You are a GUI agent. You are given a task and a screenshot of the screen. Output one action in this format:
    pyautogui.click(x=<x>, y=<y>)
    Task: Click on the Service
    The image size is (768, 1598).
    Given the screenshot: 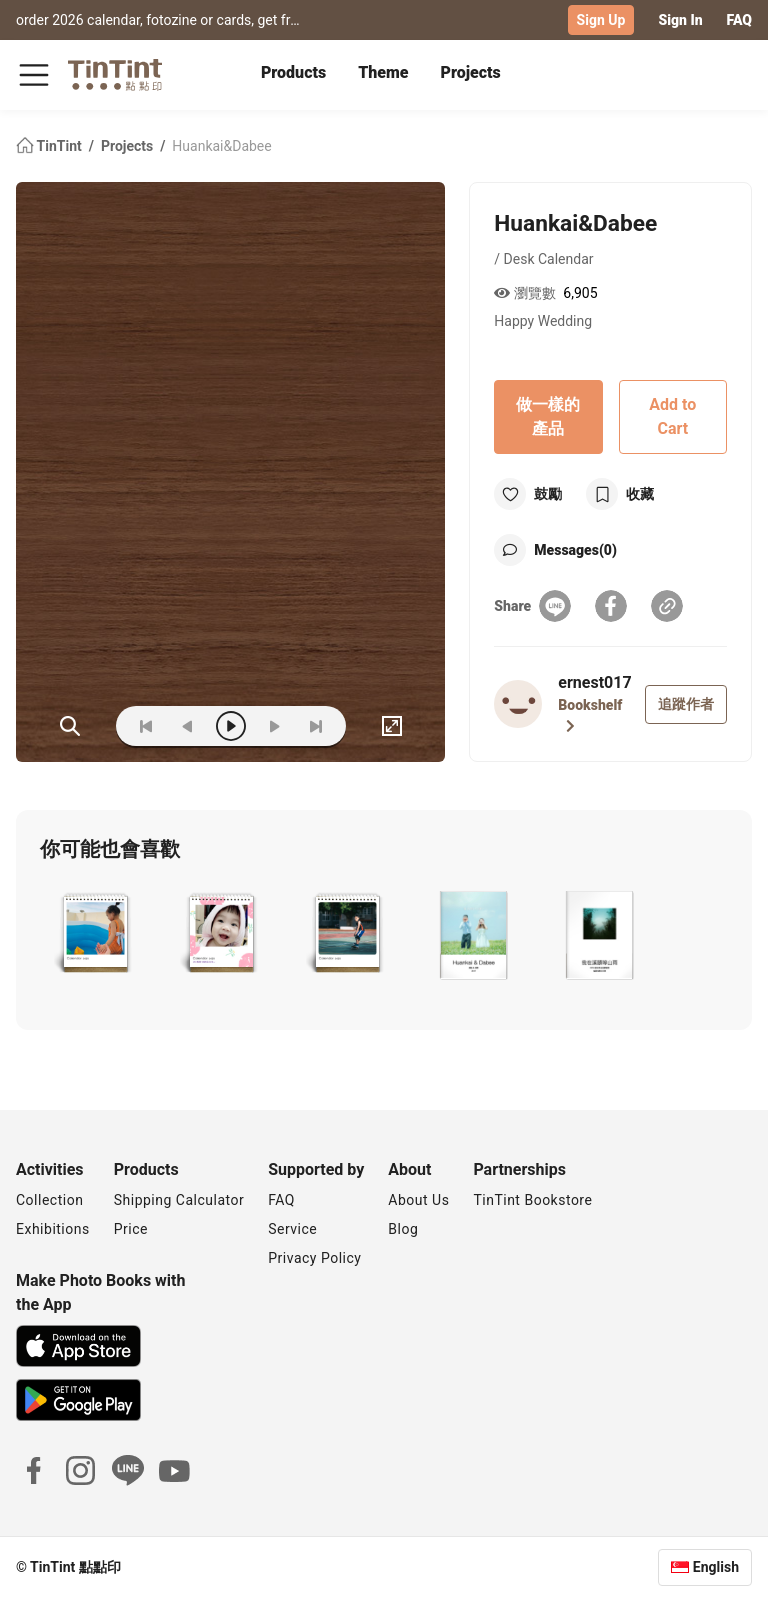 What is the action you would take?
    pyautogui.click(x=292, y=1229)
    